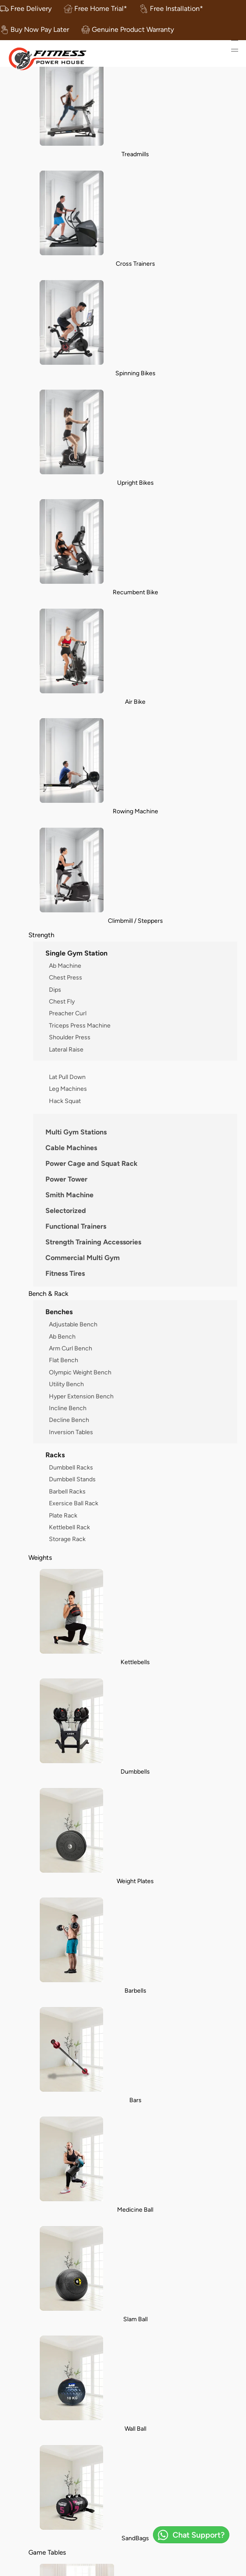  What do you see at coordinates (47, 2552) in the screenshot?
I see `Game Tables` at bounding box center [47, 2552].